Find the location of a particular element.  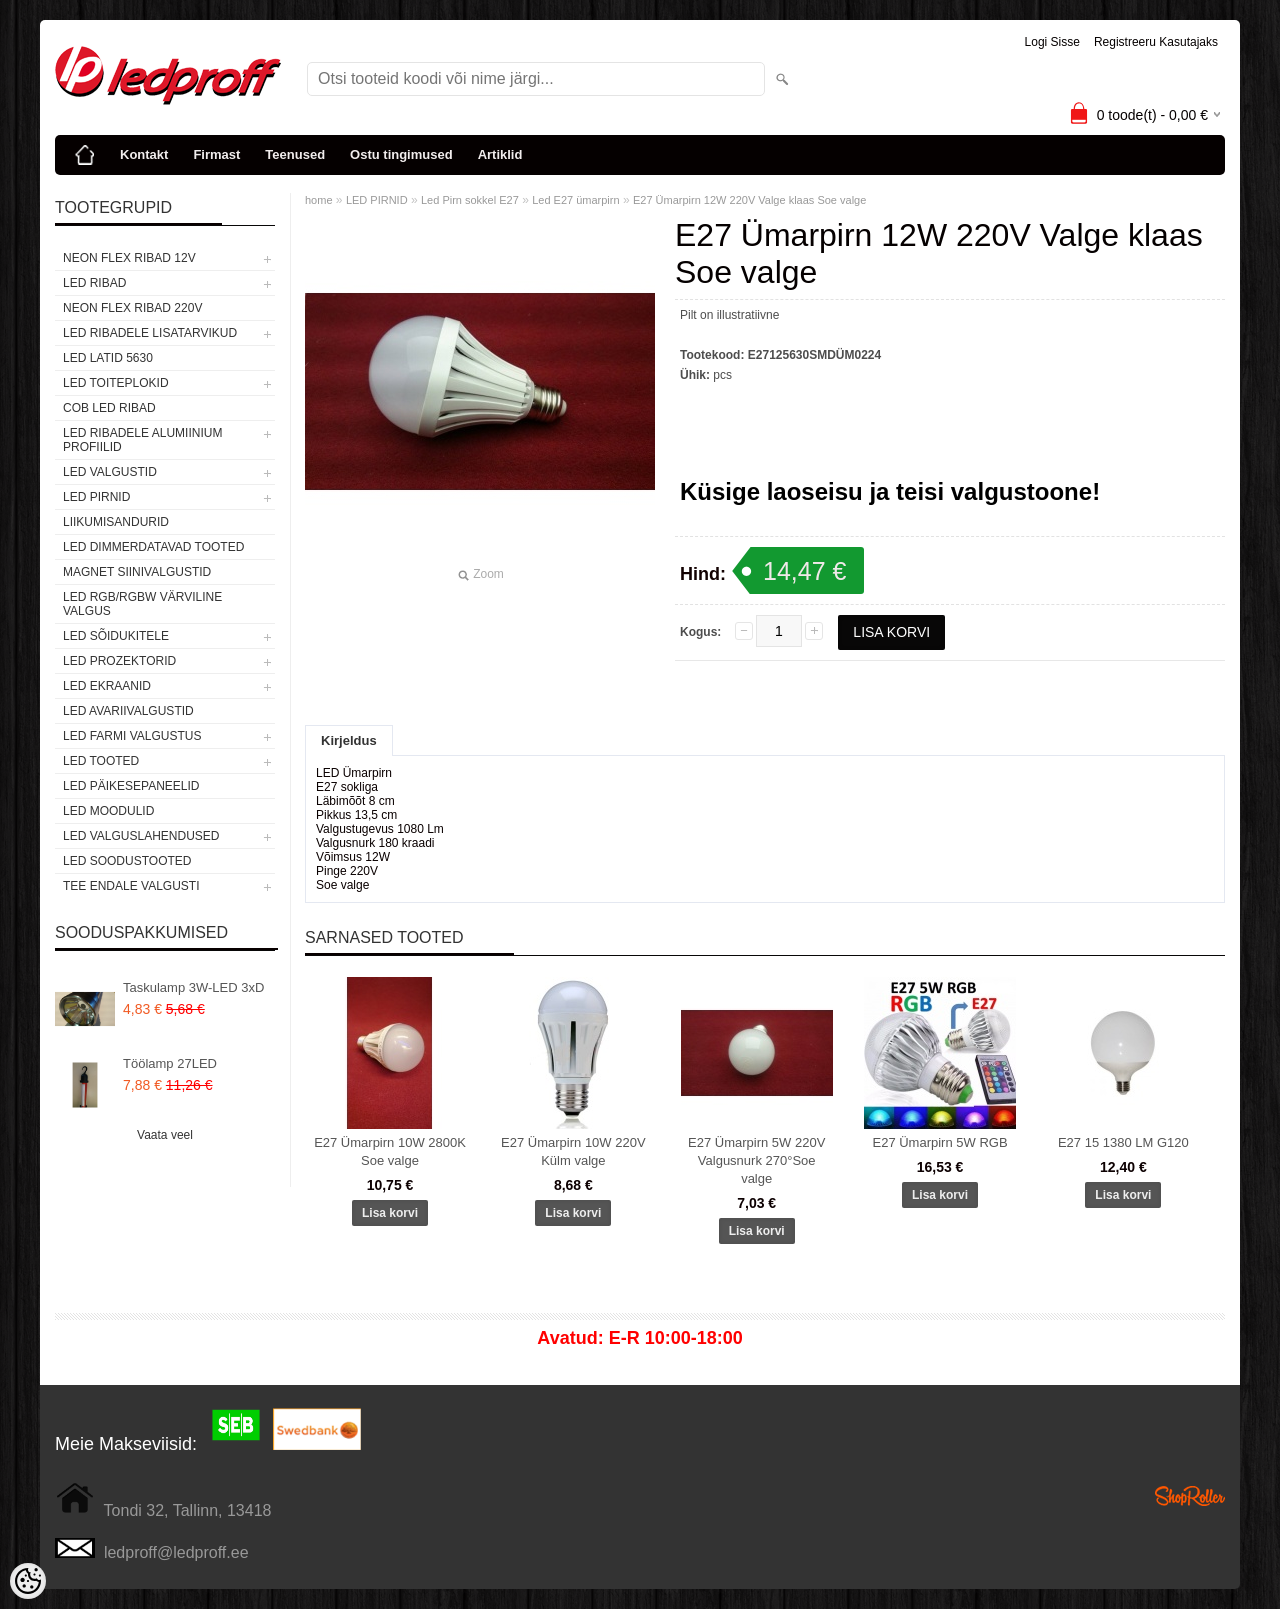

LED RIBADELE ALUMIINIUM PROFIILID is located at coordinates (142, 440).